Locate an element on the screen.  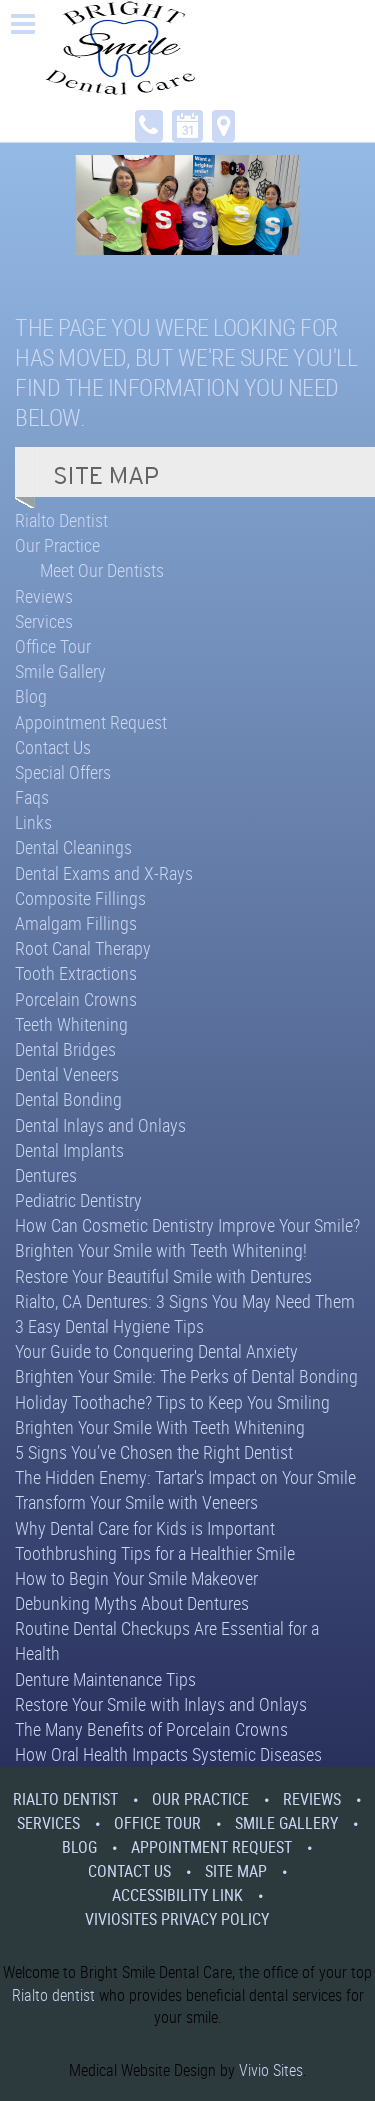
Our Practice is located at coordinates (57, 545).